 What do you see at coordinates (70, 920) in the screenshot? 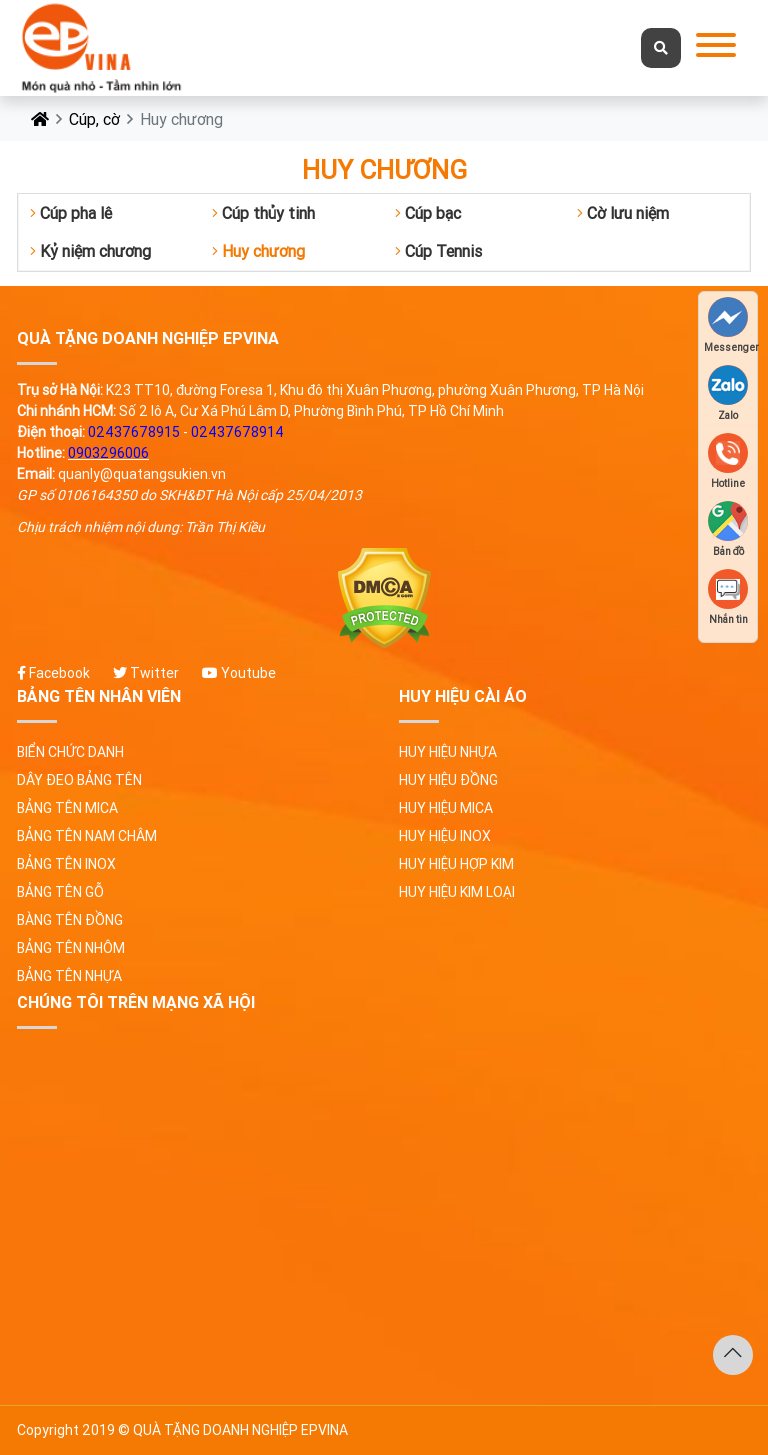
I see `Bàng tên đồng` at bounding box center [70, 920].